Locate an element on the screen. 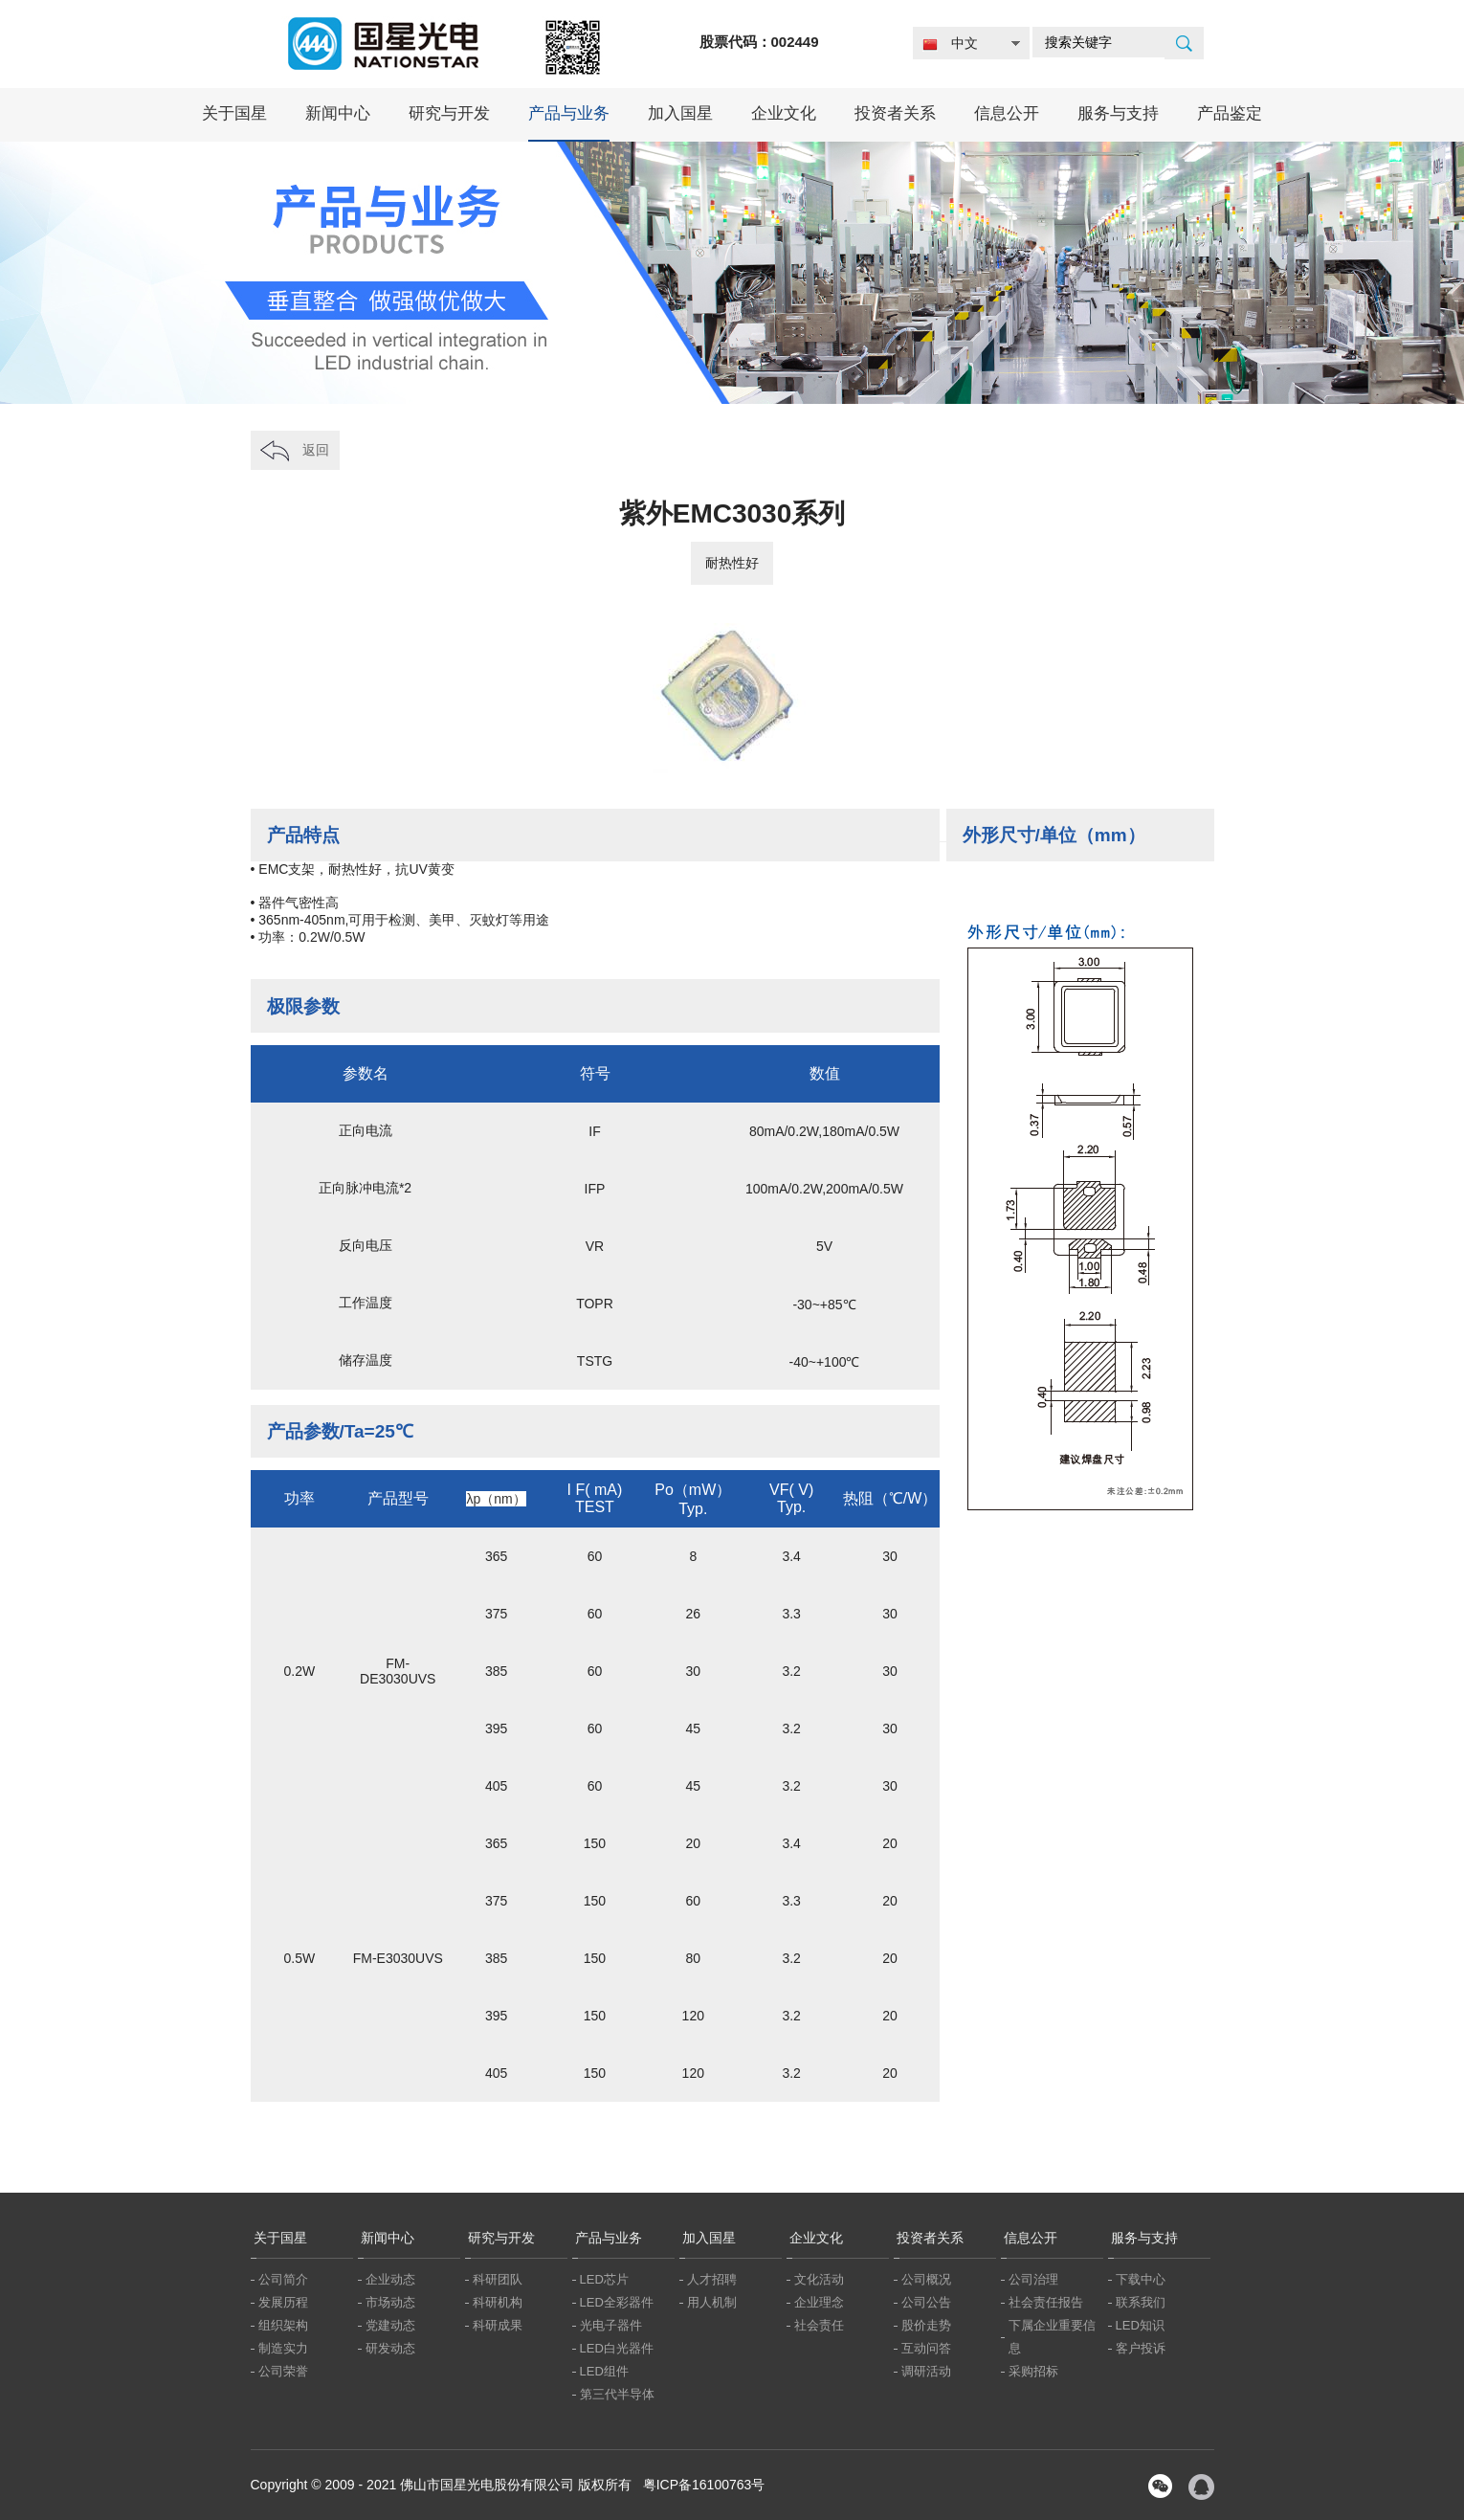 The width and height of the screenshot is (1464, 2520). 制造实力 is located at coordinates (283, 2348).